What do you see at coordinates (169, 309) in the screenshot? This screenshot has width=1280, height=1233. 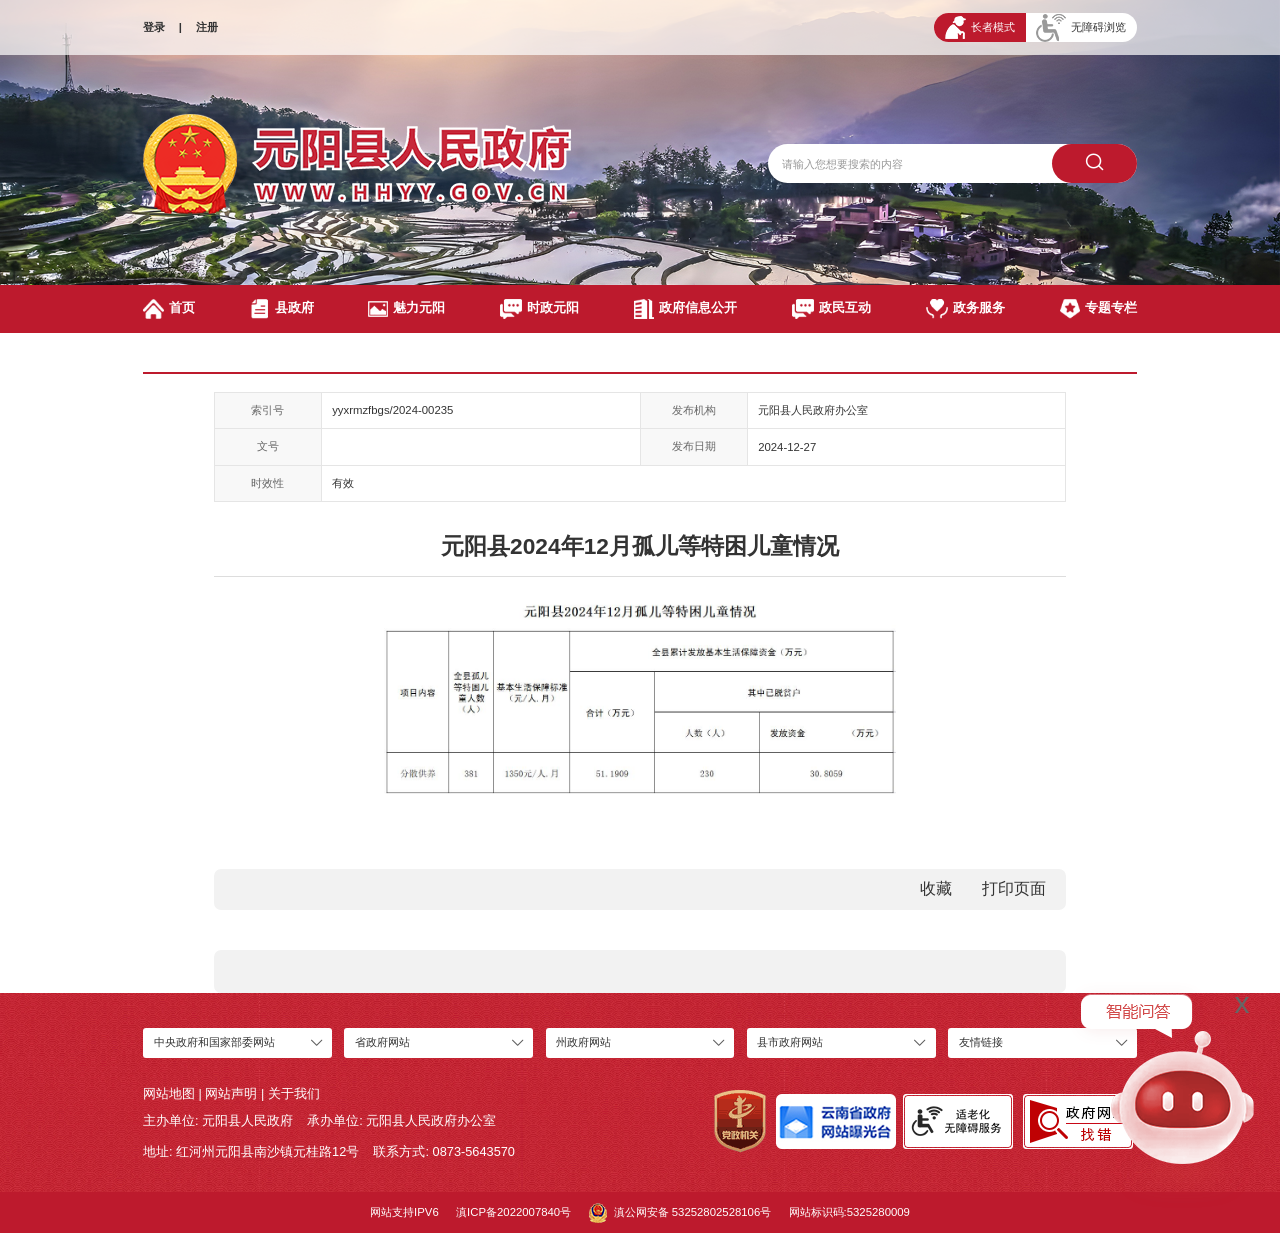 I see `首页` at bounding box center [169, 309].